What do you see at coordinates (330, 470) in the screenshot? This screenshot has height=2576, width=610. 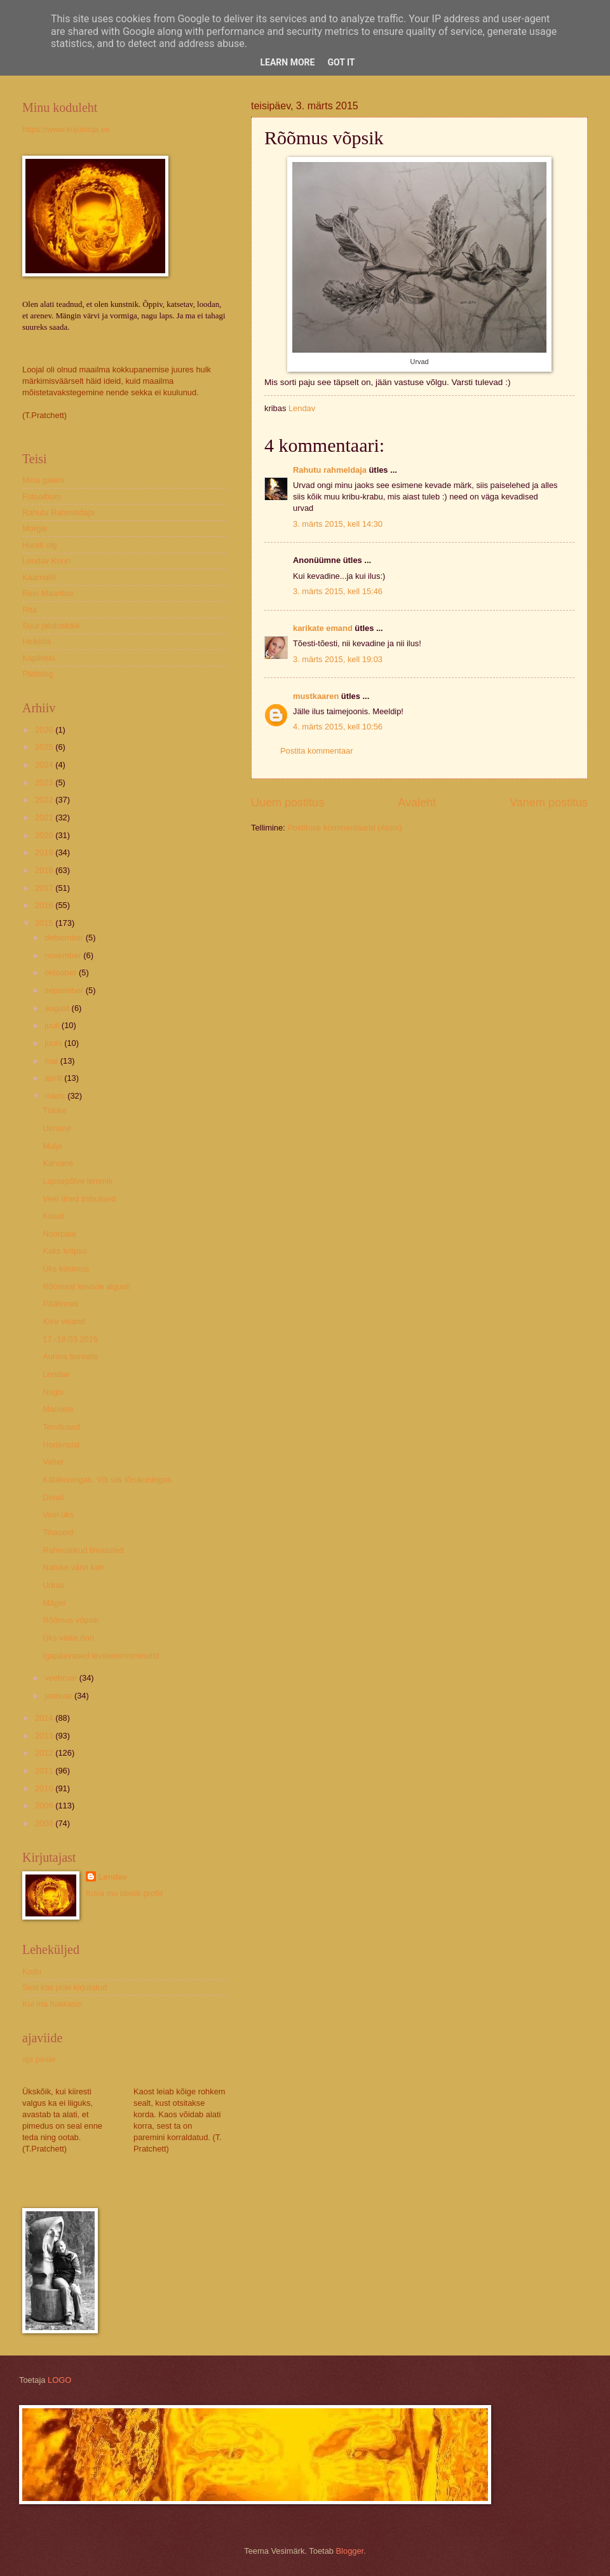 I see `Rahutu rahmeldaja` at bounding box center [330, 470].